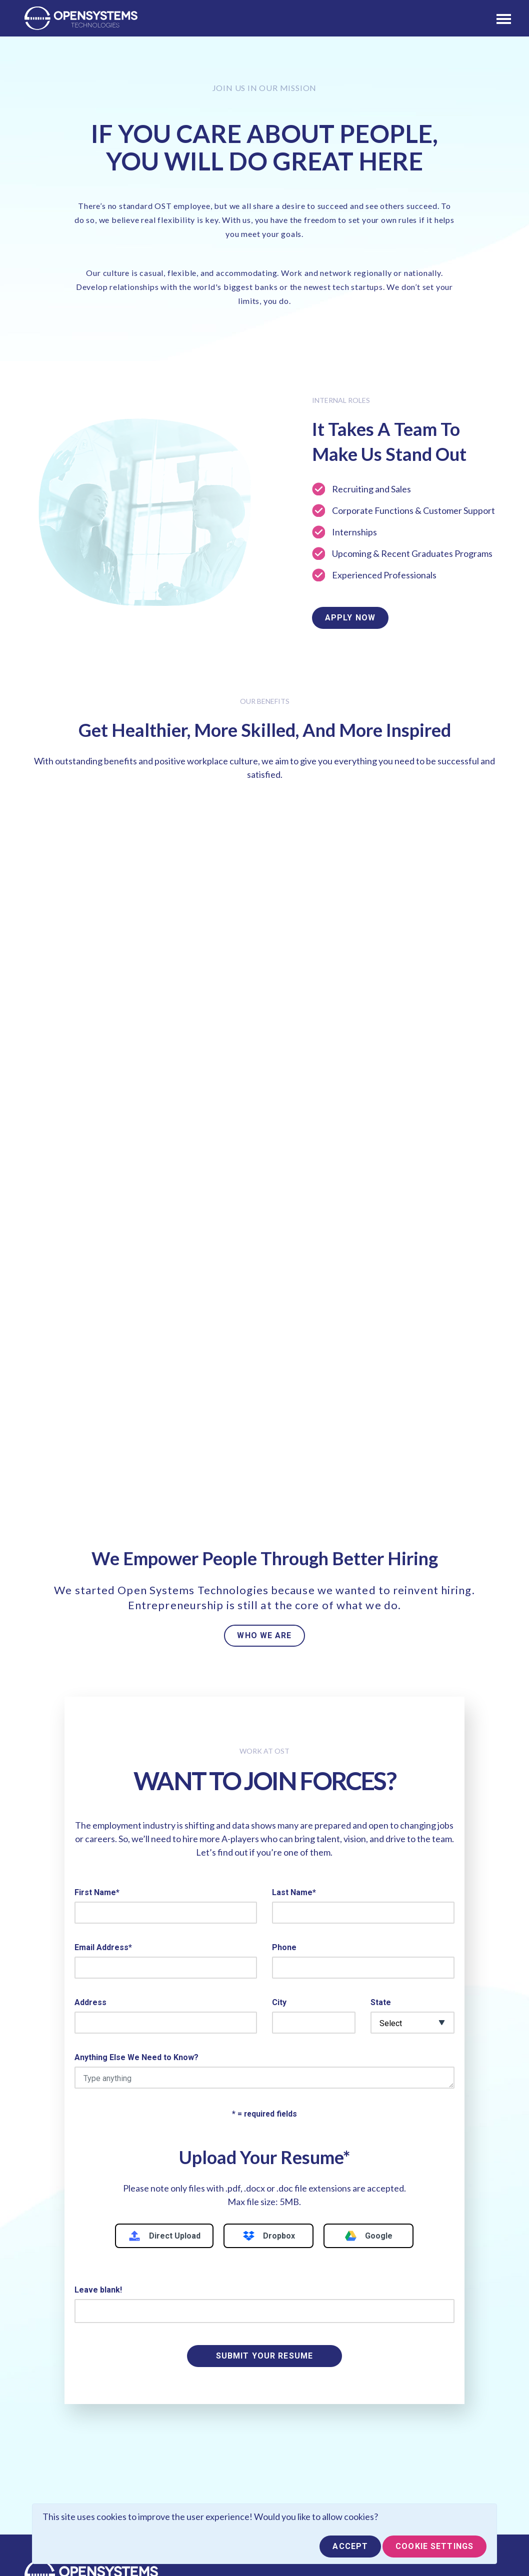  What do you see at coordinates (308, 2431) in the screenshot?
I see `Financial Technology` at bounding box center [308, 2431].